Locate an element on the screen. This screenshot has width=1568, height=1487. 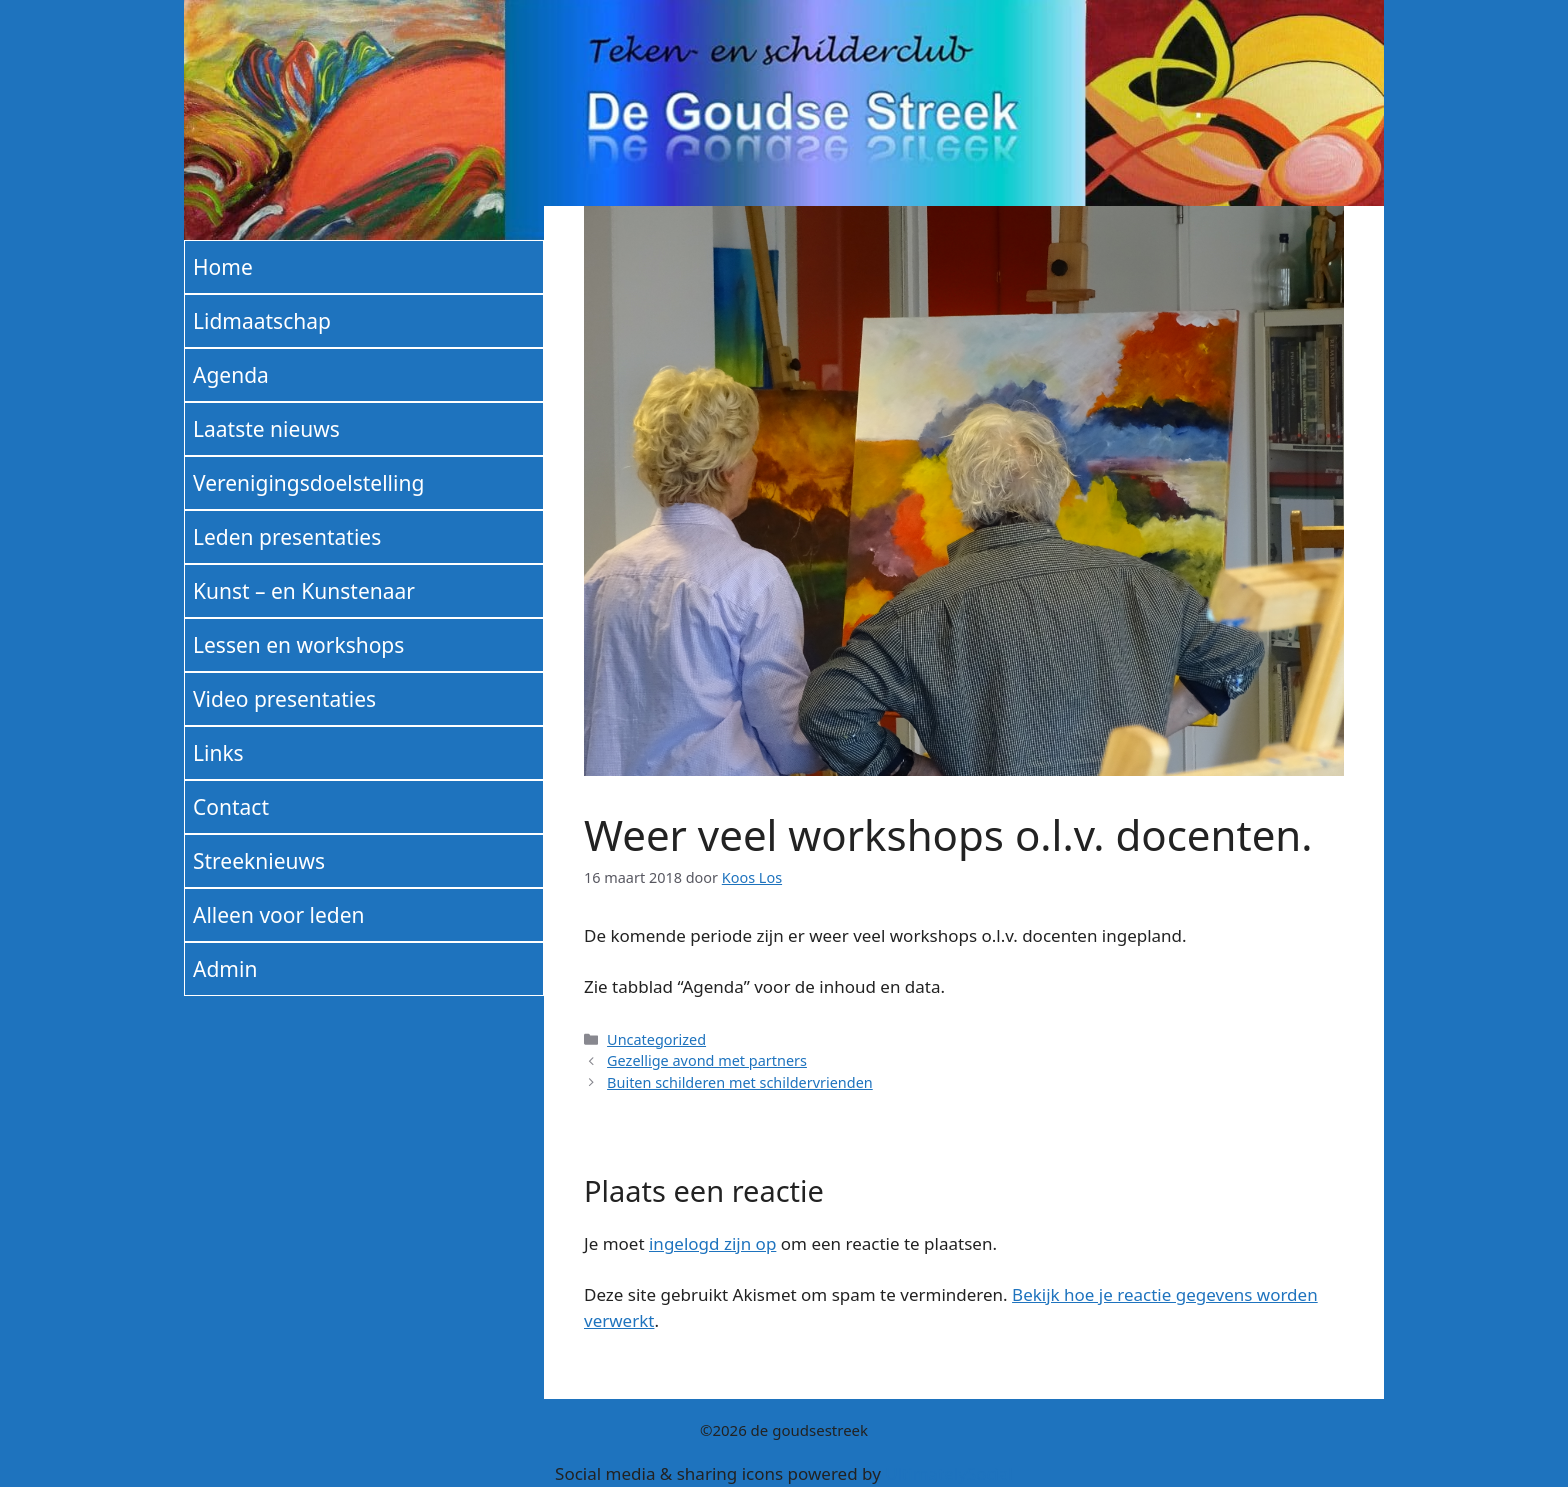
Leden presentaties is located at coordinates (287, 537).